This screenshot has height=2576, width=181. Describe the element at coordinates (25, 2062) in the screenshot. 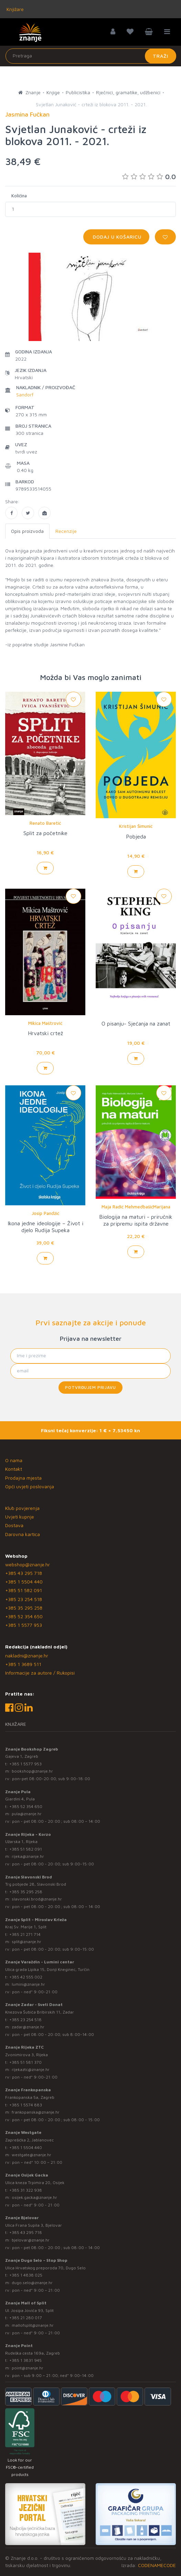

I see `+385 51 581 370` at that location.